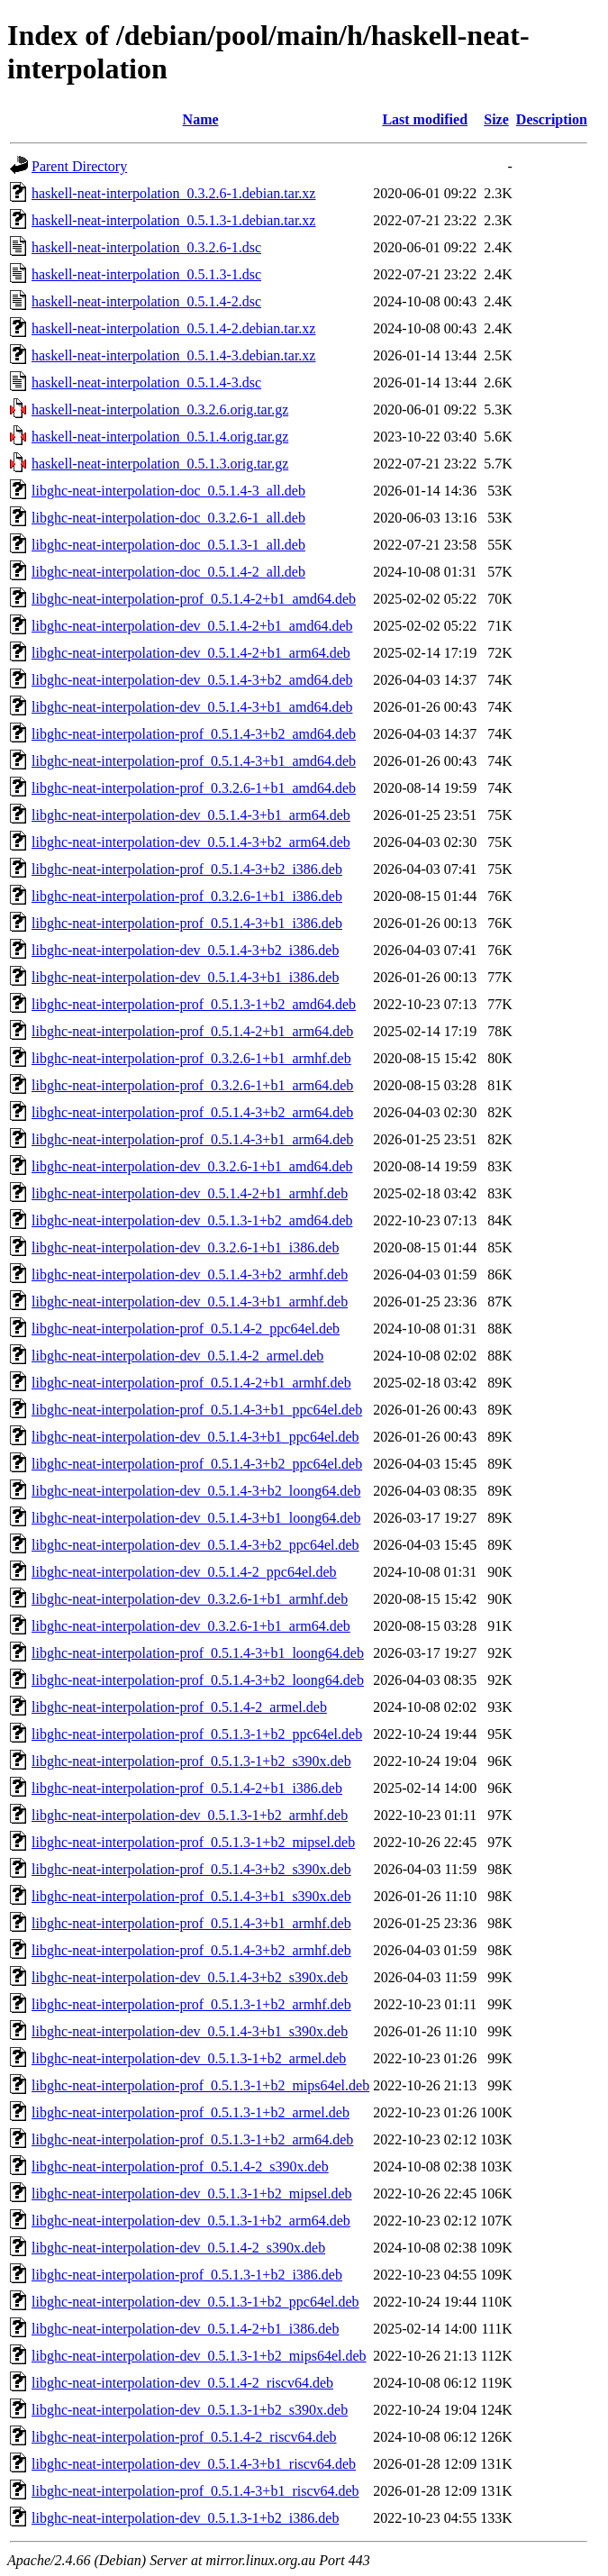 The image size is (608, 2576). What do you see at coordinates (182, 2382) in the screenshot?
I see `libghc-neat-interpolation-dev_0.5.1.4-2_riscv64.deb` at bounding box center [182, 2382].